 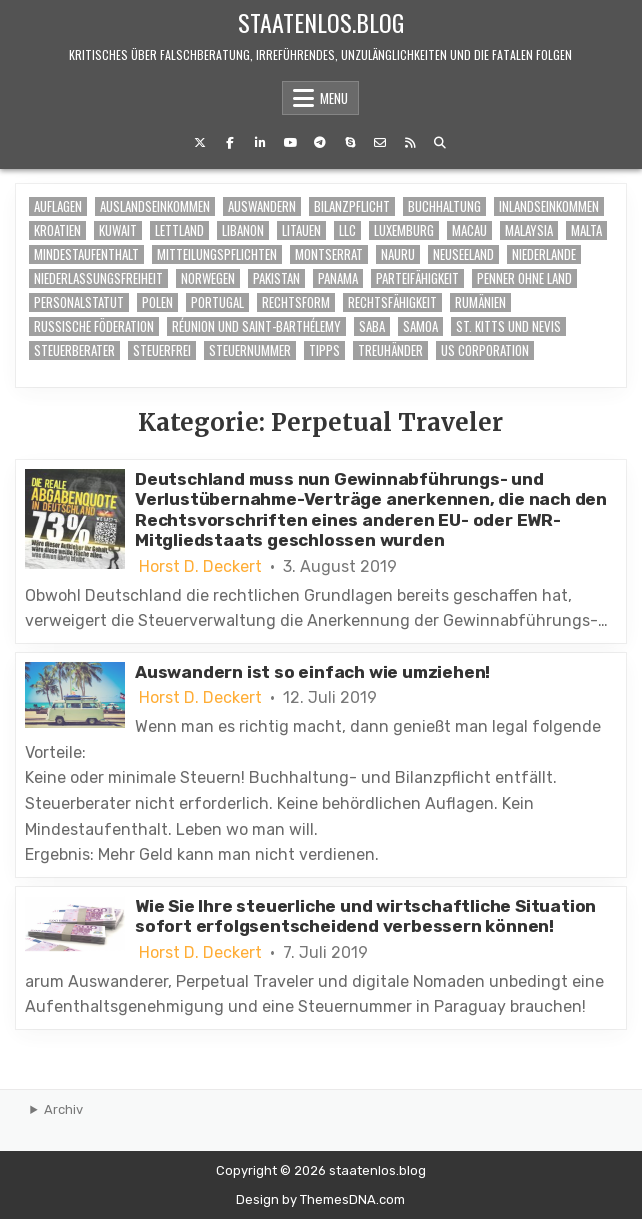 I want to click on [X Button], so click(x=200, y=143).